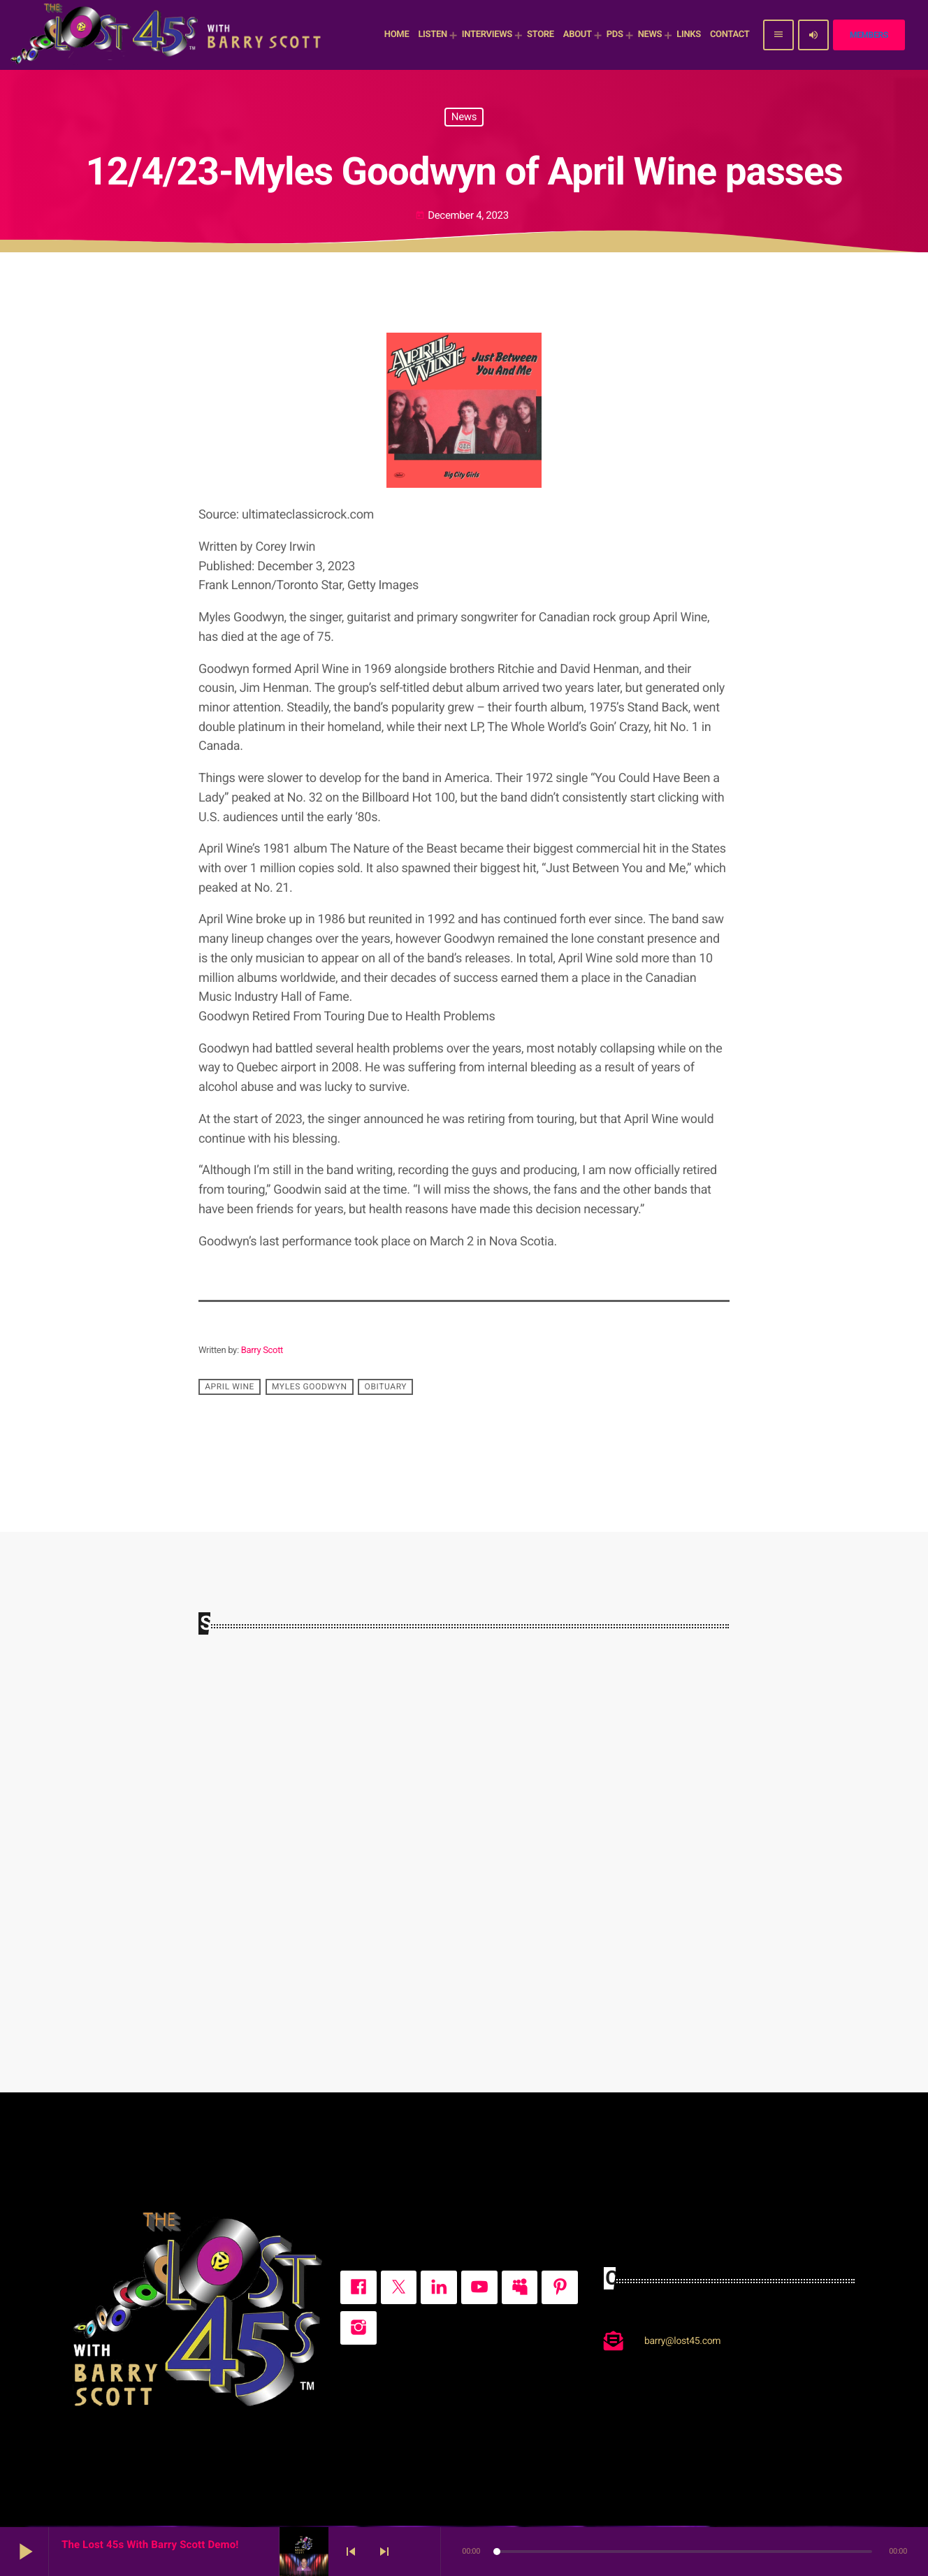  What do you see at coordinates (464, 116) in the screenshot?
I see `News` at bounding box center [464, 116].